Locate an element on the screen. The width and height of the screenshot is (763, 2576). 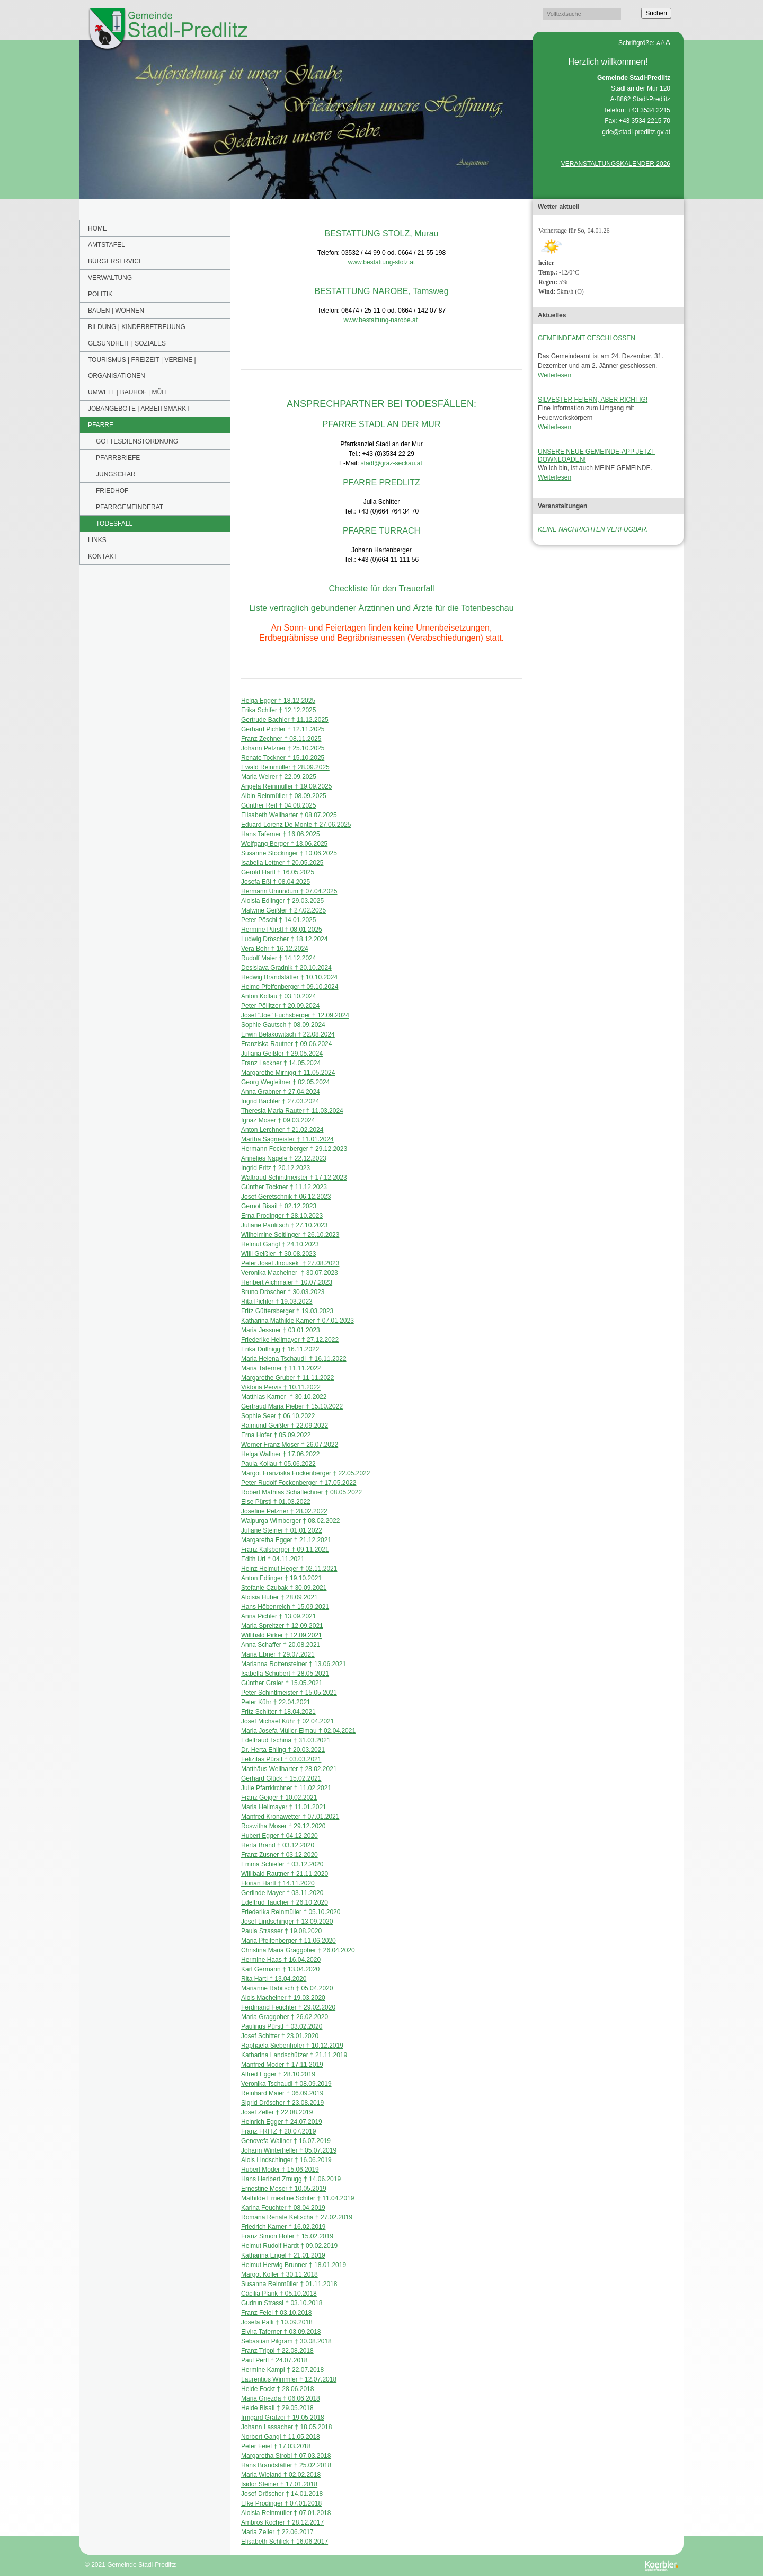
Franz Kalsberger † 09.11.2021 is located at coordinates (285, 1549).